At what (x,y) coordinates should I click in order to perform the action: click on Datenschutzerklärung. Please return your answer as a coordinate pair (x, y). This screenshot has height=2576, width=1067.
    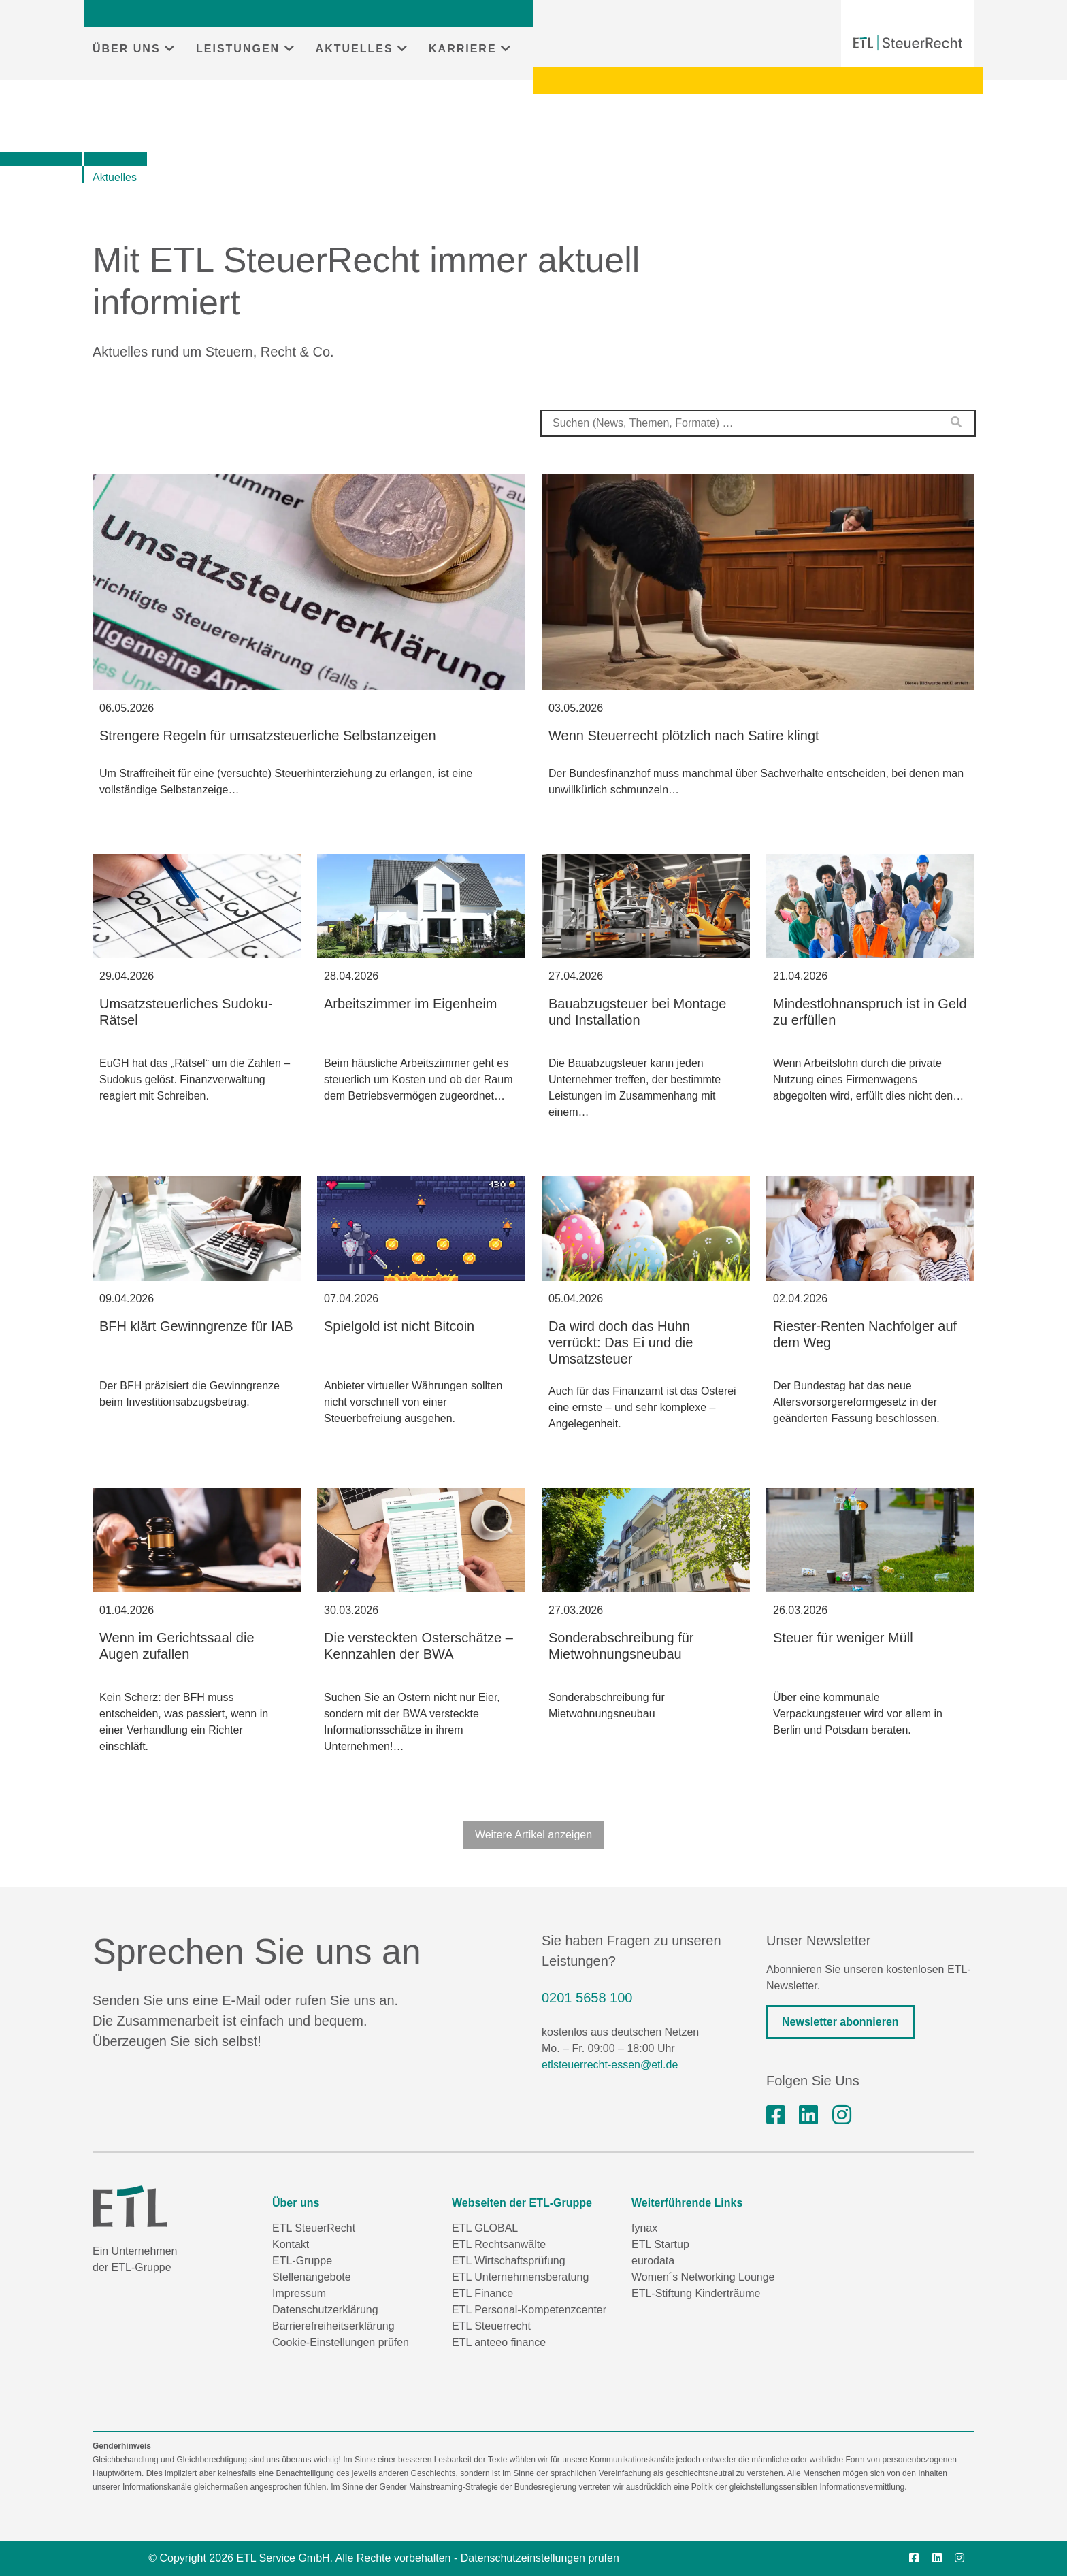
    Looking at the image, I should click on (325, 2309).